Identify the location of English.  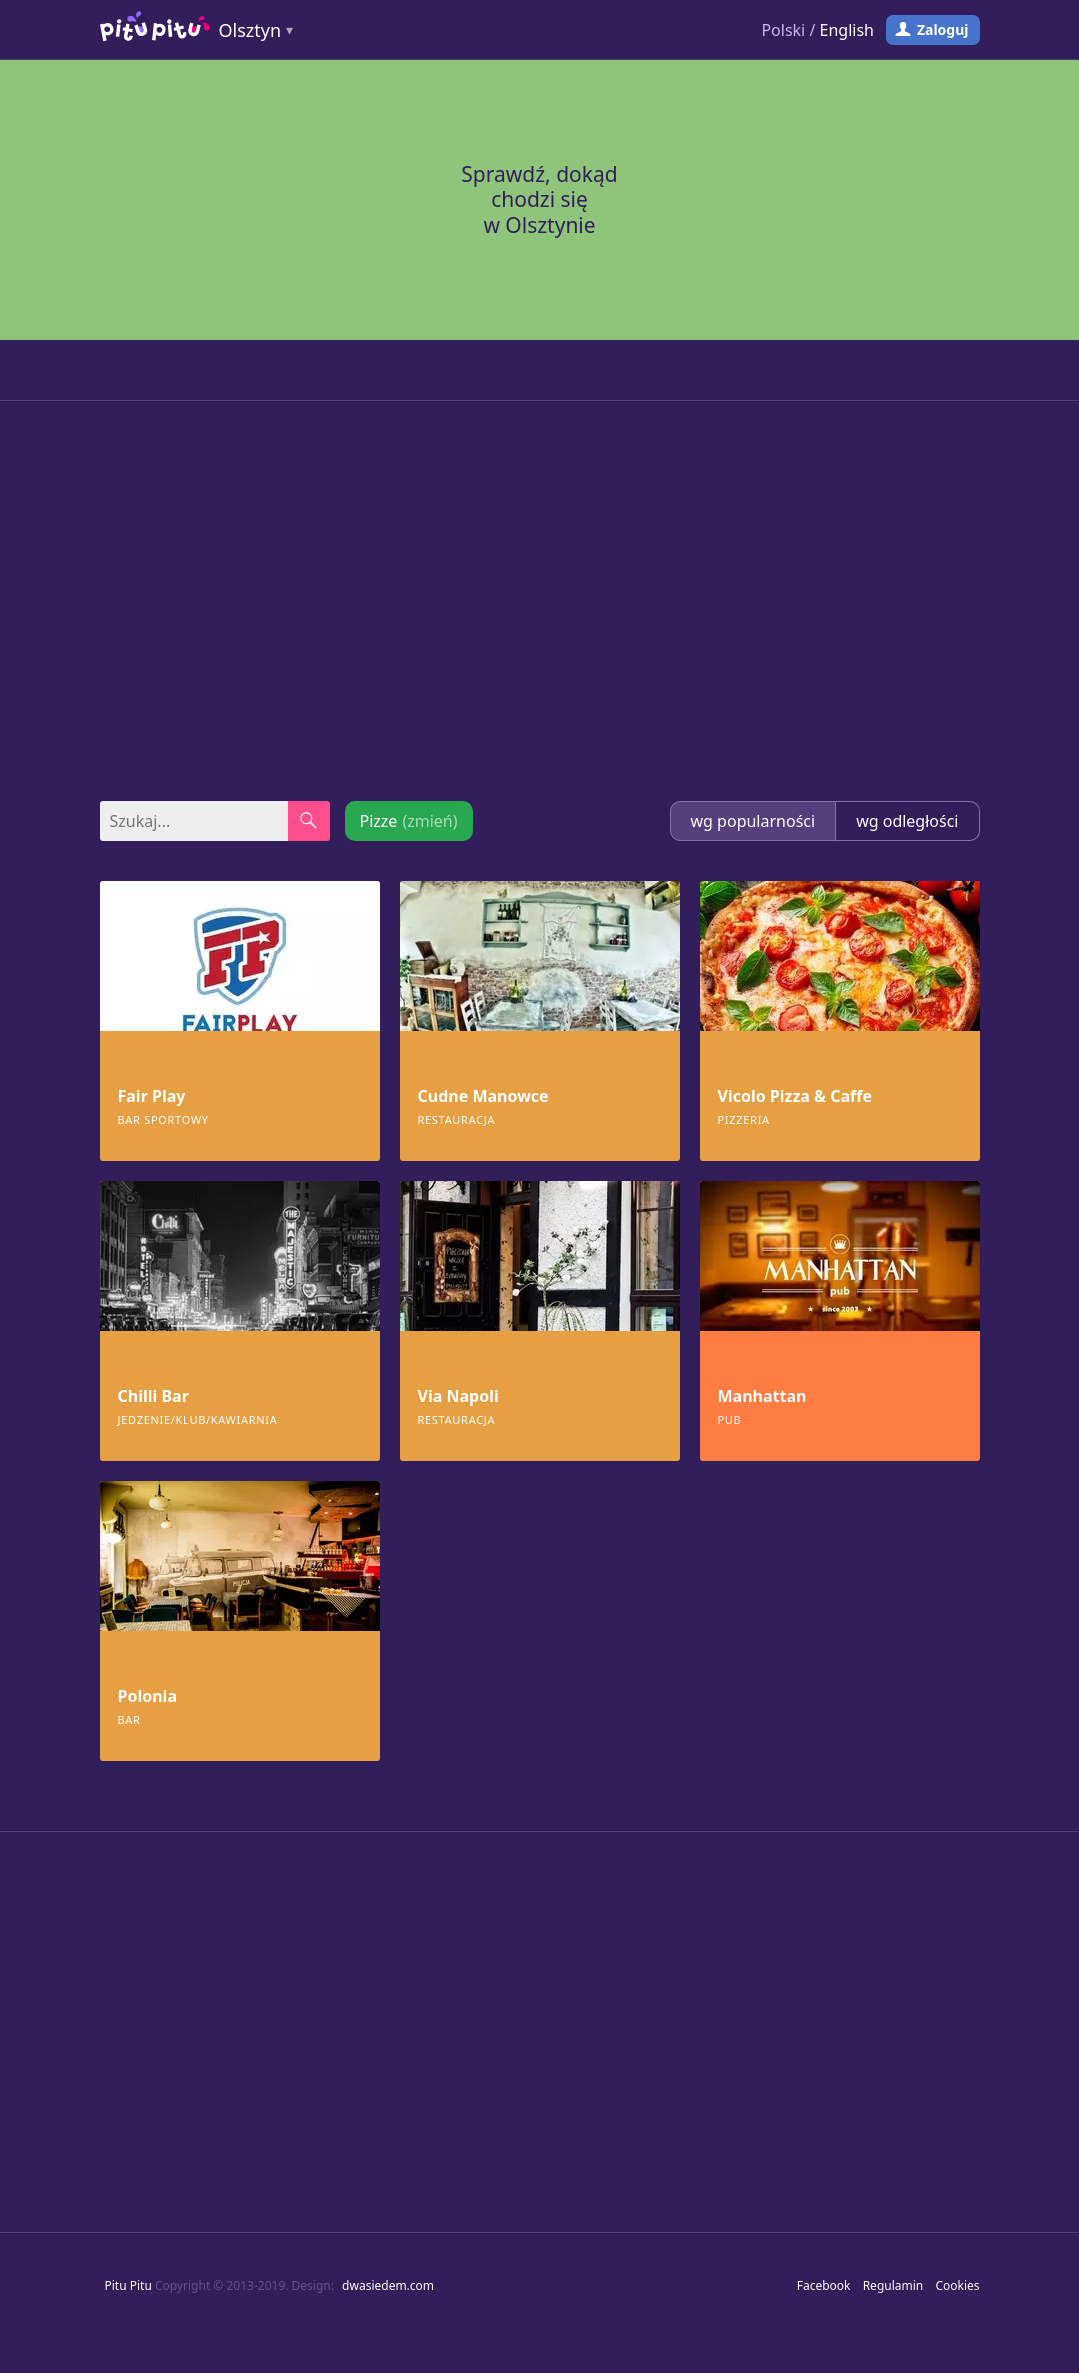
(847, 30).